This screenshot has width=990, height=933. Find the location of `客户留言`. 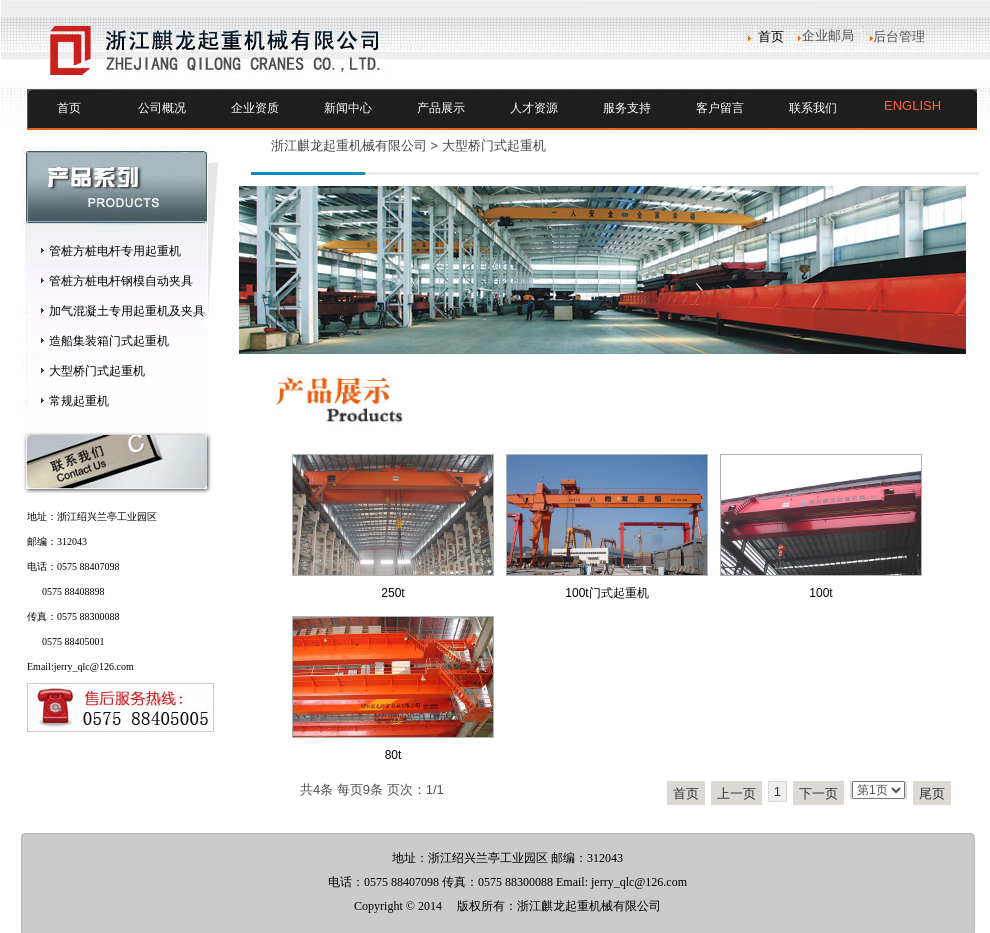

客户留言 is located at coordinates (720, 108).